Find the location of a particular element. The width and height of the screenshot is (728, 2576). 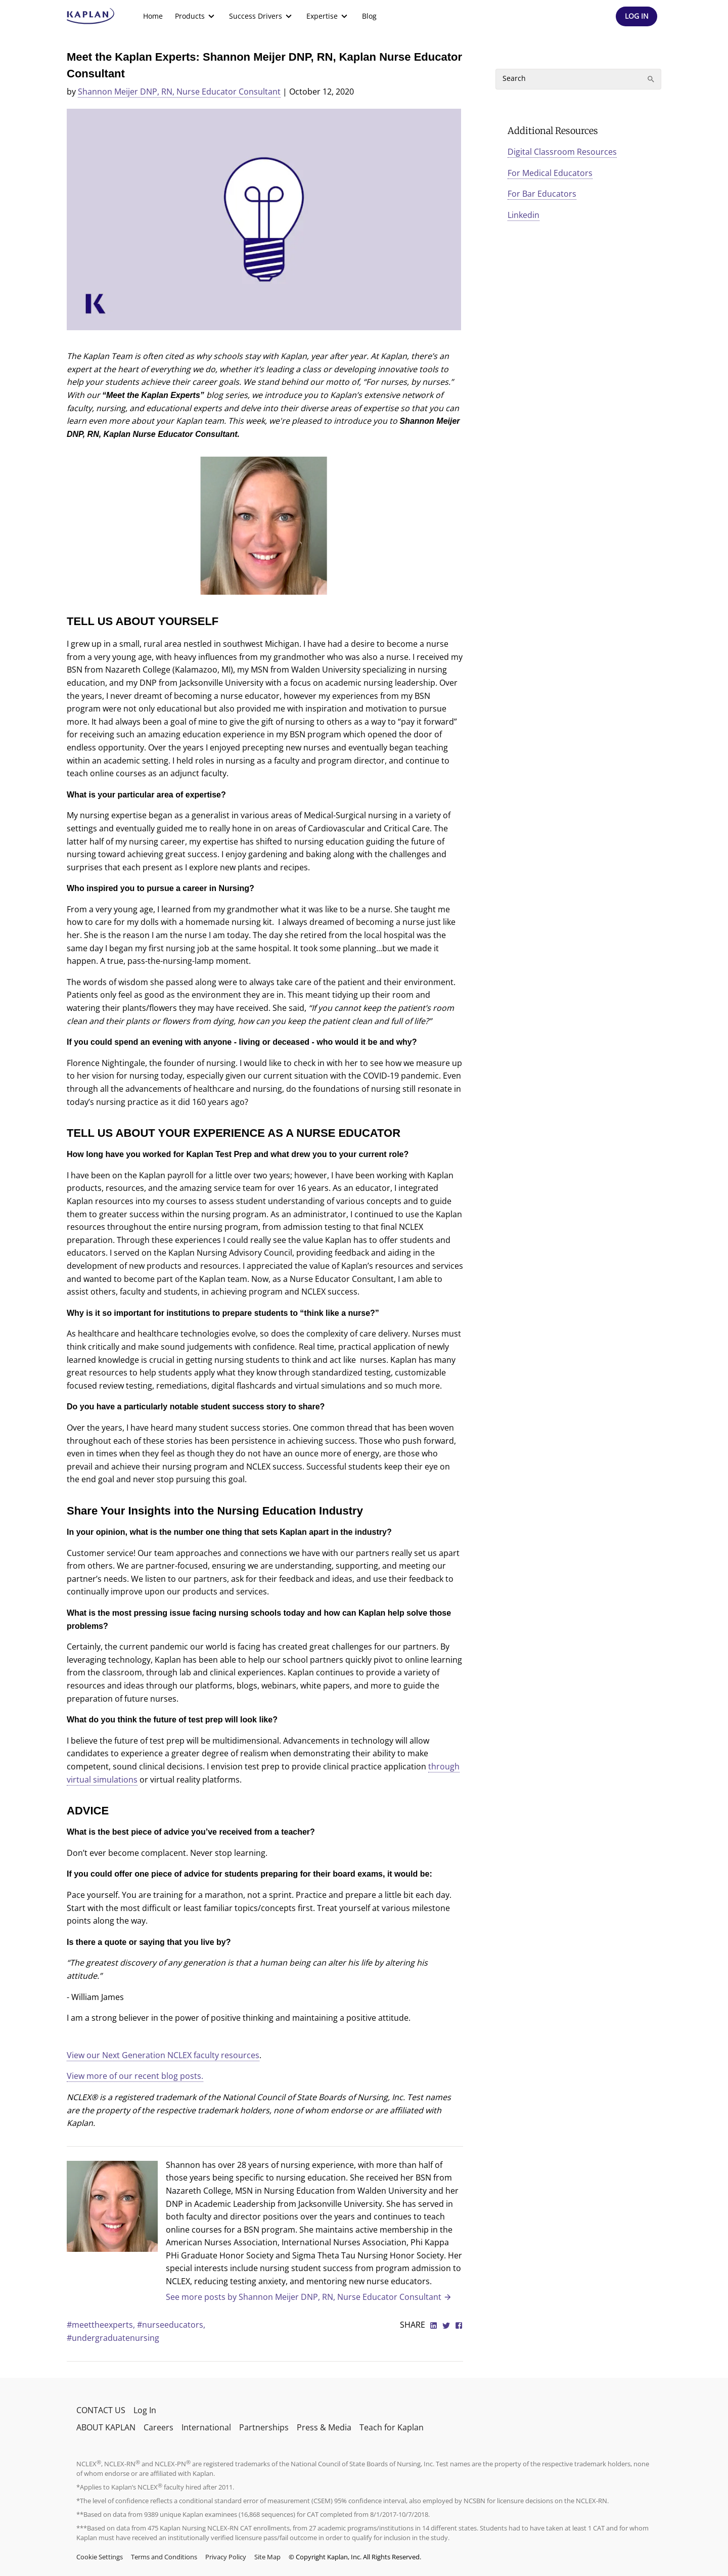

Home [link] is located at coordinates (153, 16).